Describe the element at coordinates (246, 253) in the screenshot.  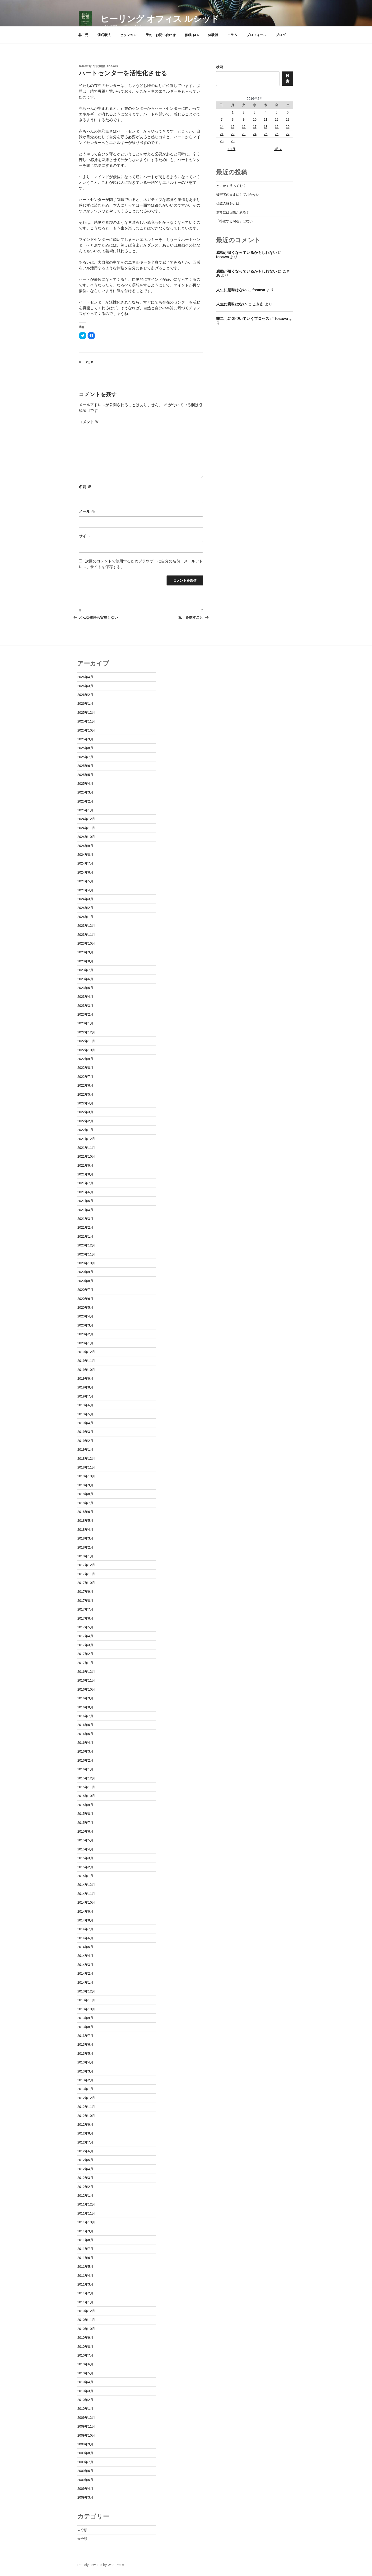
I see `感動が薄くなっているかもしれない` at that location.